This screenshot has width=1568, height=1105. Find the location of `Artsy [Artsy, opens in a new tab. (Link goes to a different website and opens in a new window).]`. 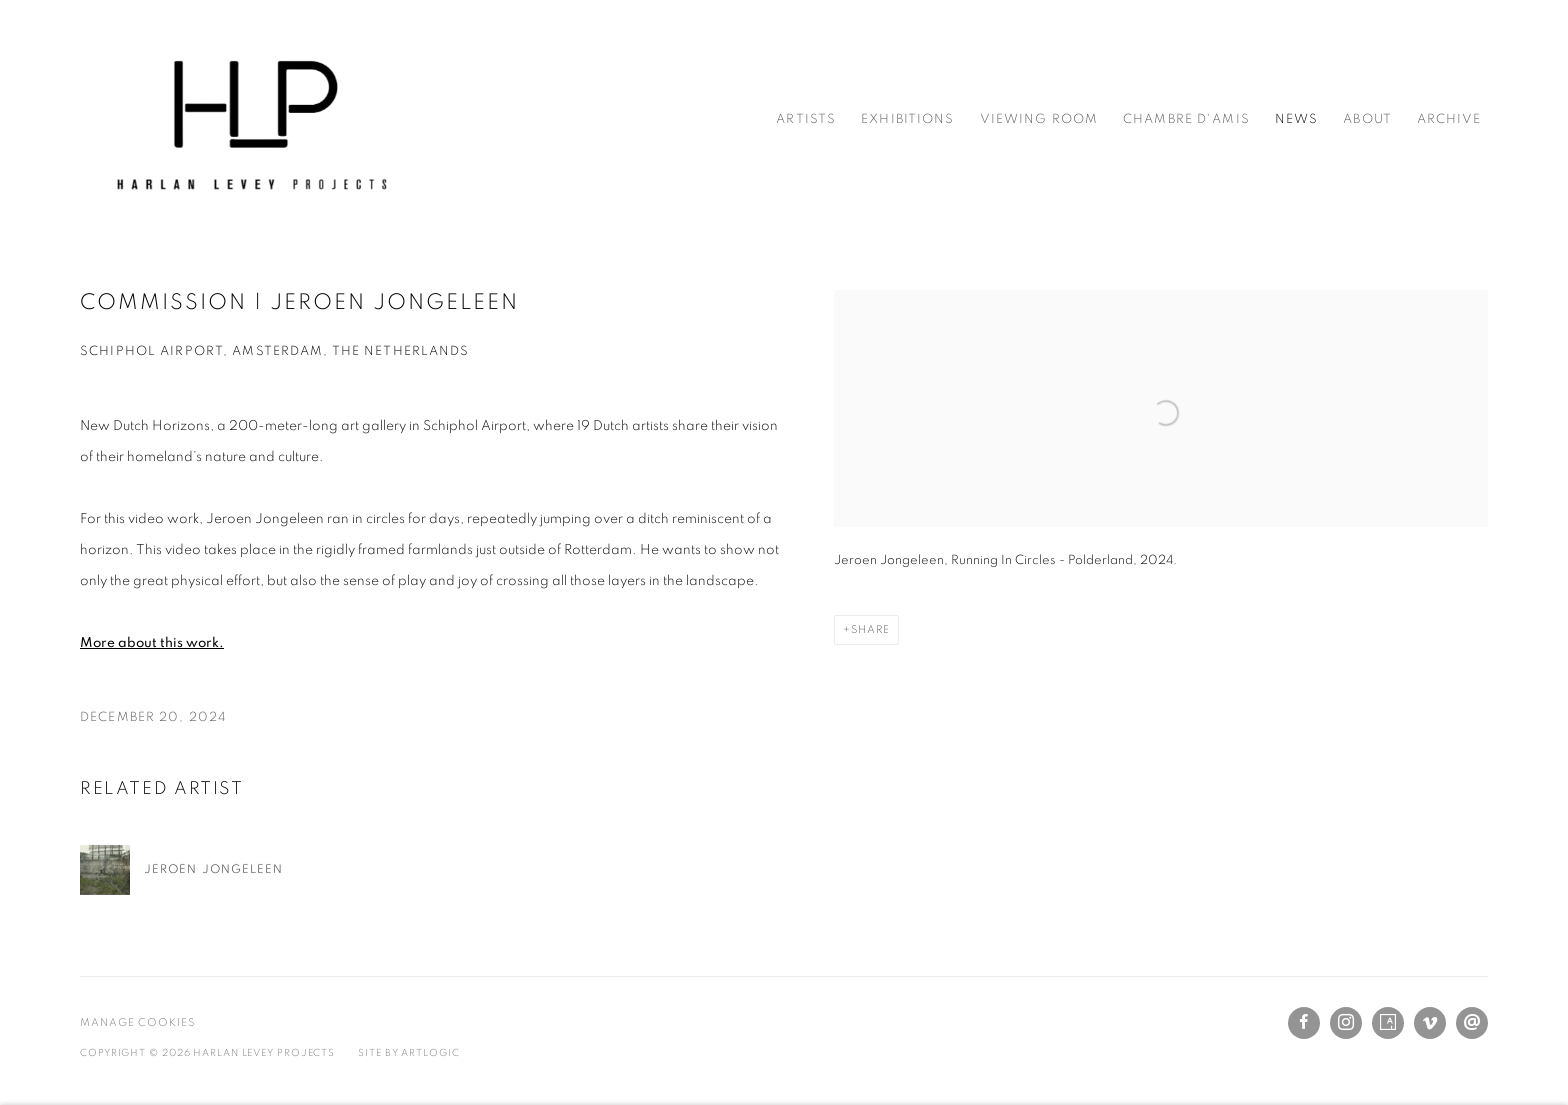

Artsy [Artsy, opens in a new tab. (Link goes to a different website and opens in a new window).] is located at coordinates (1388, 1023).